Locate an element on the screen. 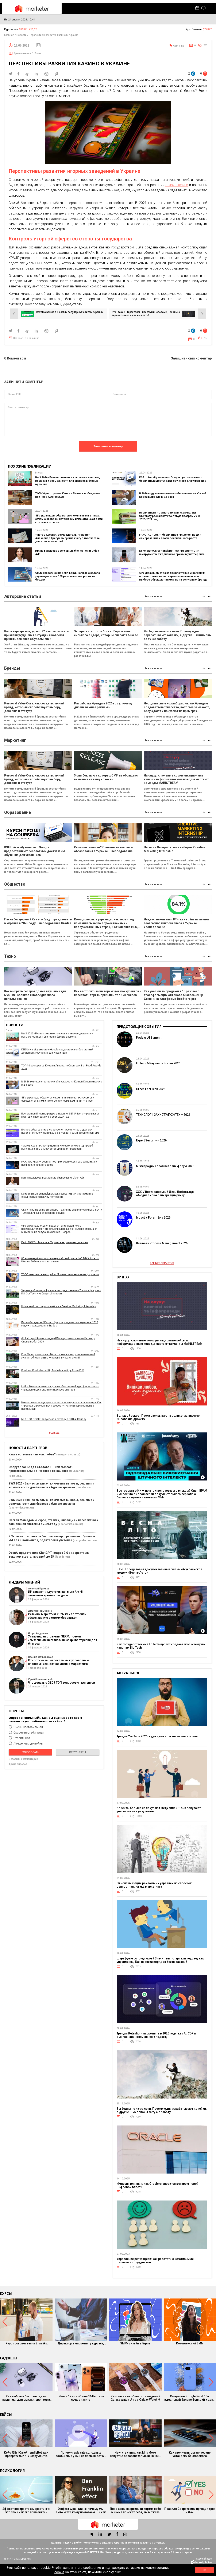 This screenshot has width=216, height=2576. Business Process Management 2026 is located at coordinates (162, 1242).